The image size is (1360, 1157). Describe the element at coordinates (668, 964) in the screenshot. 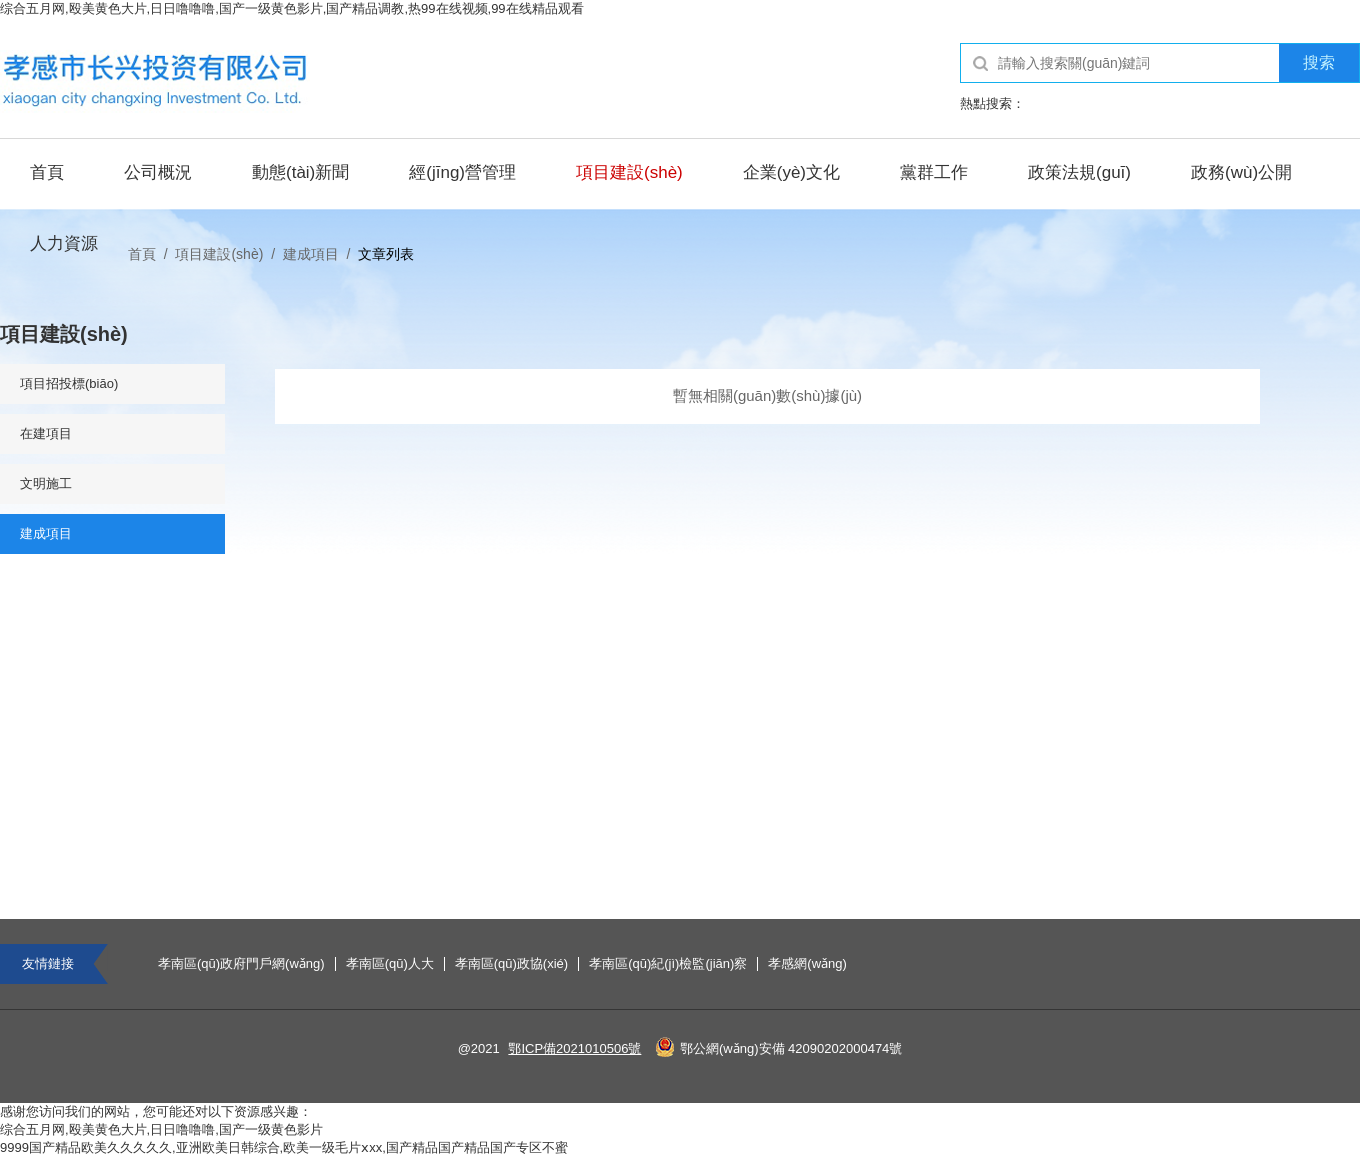

I see `孝南區(qū)紀(jì)檢監(jiān)察` at that location.